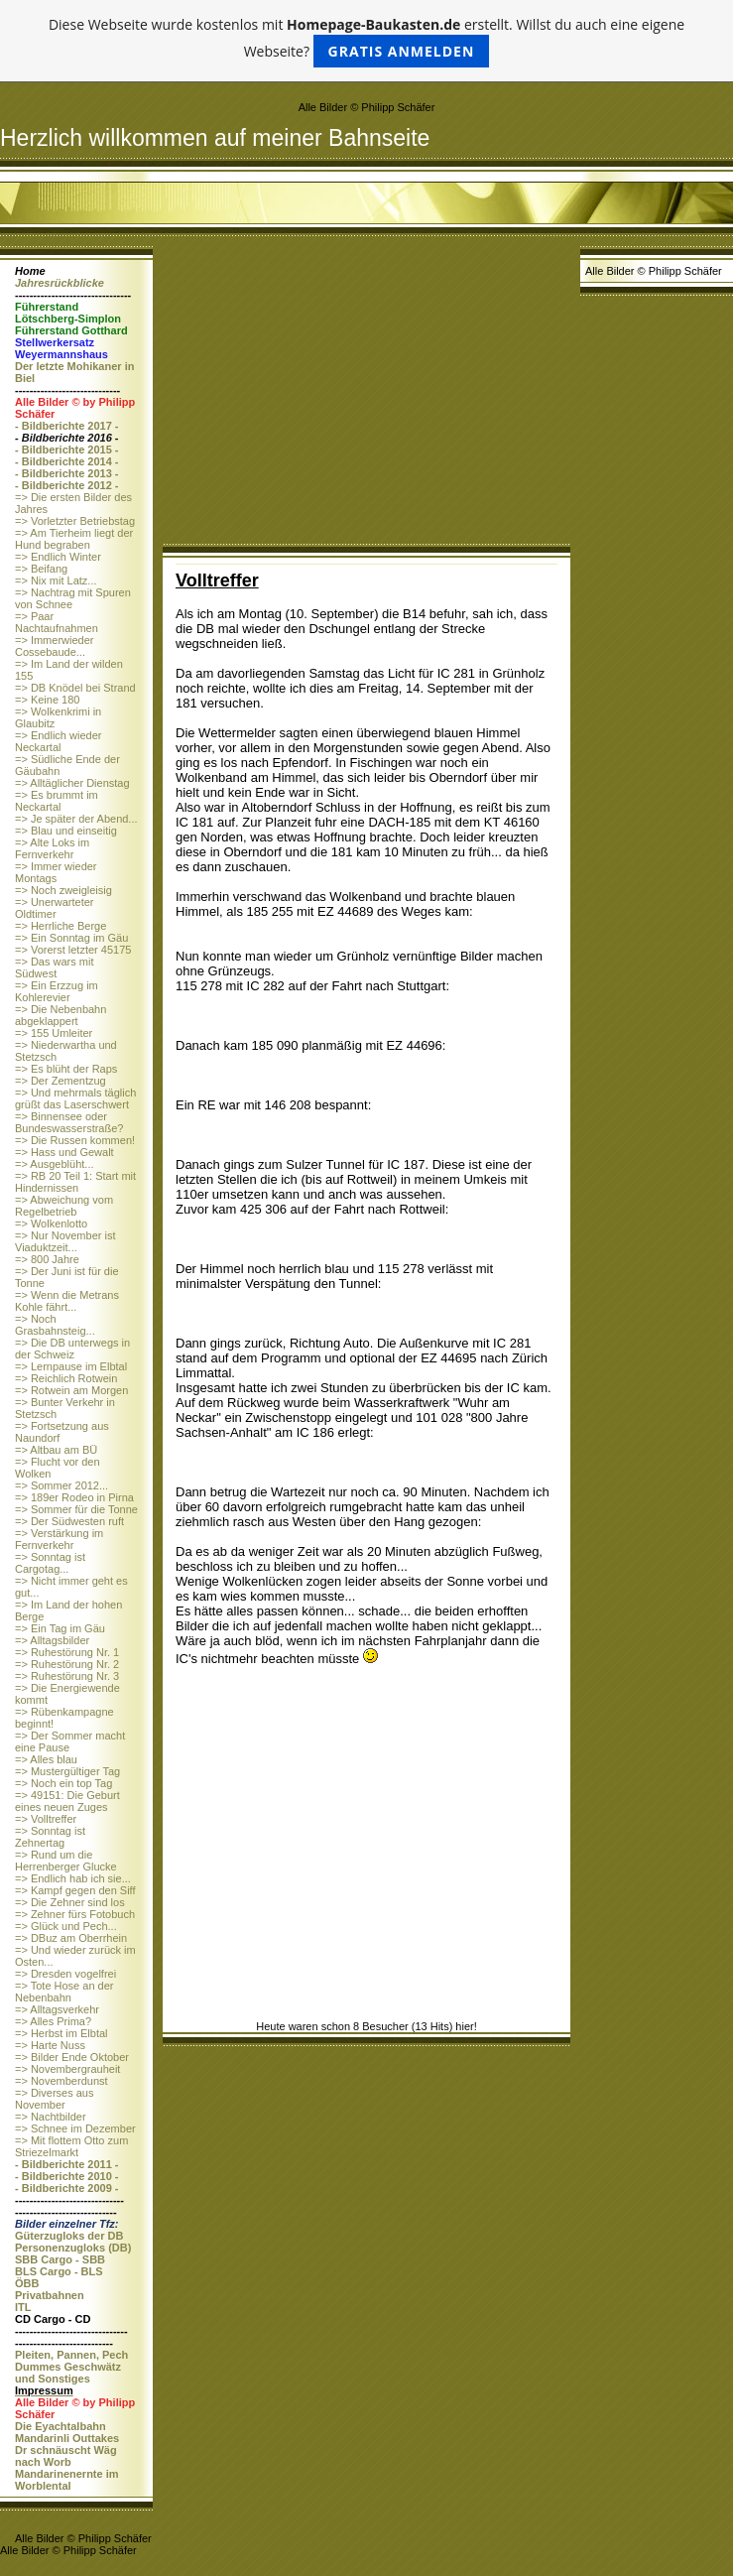  Describe the element at coordinates (75, 521) in the screenshot. I see `=> Vorletzter Betriebstag` at that location.